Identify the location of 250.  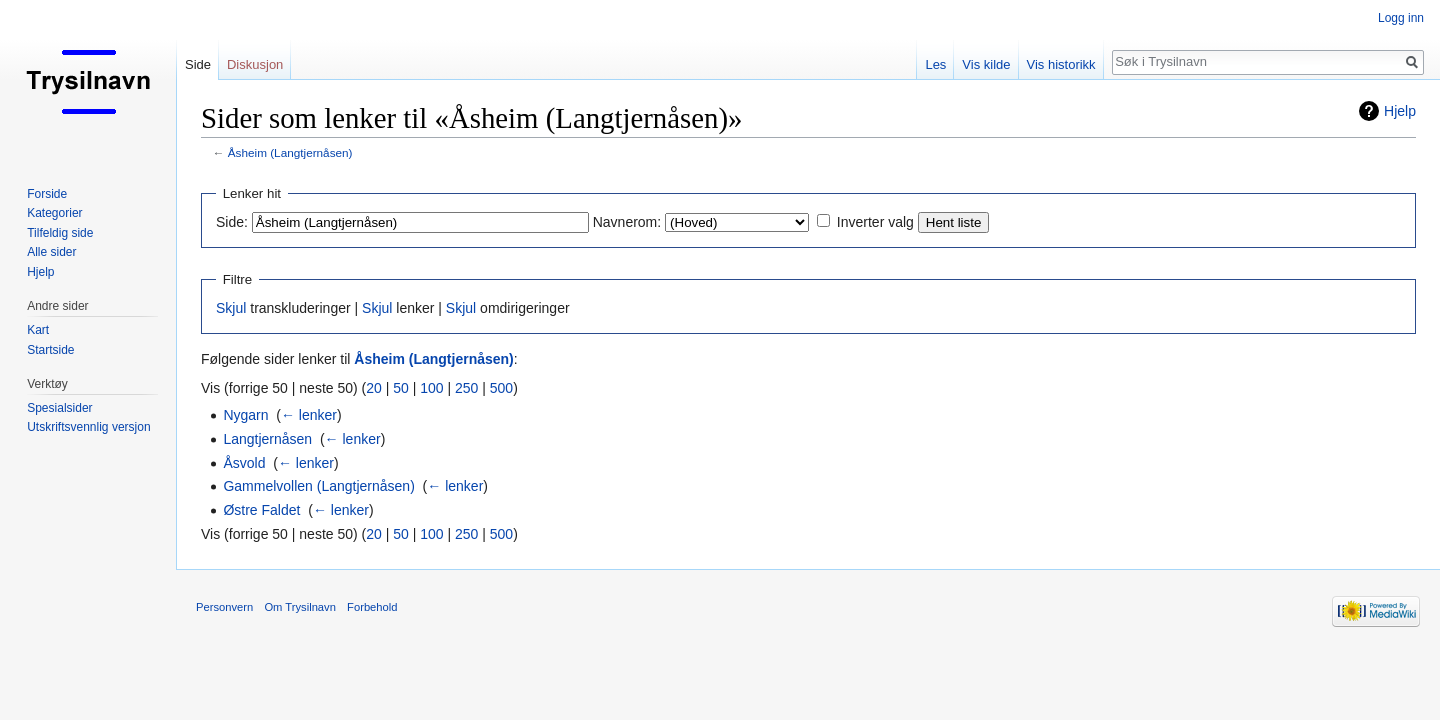
(466, 388).